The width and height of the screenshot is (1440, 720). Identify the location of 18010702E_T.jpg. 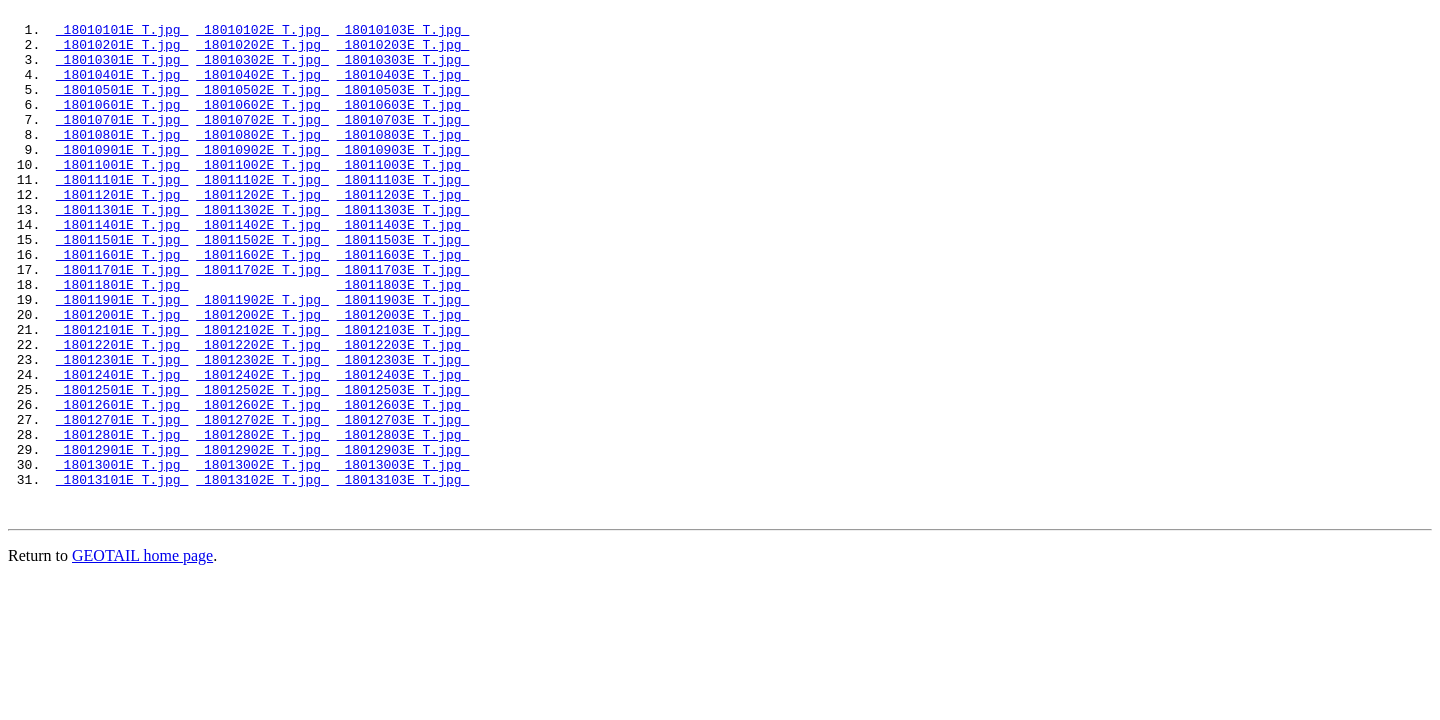
(262, 143).